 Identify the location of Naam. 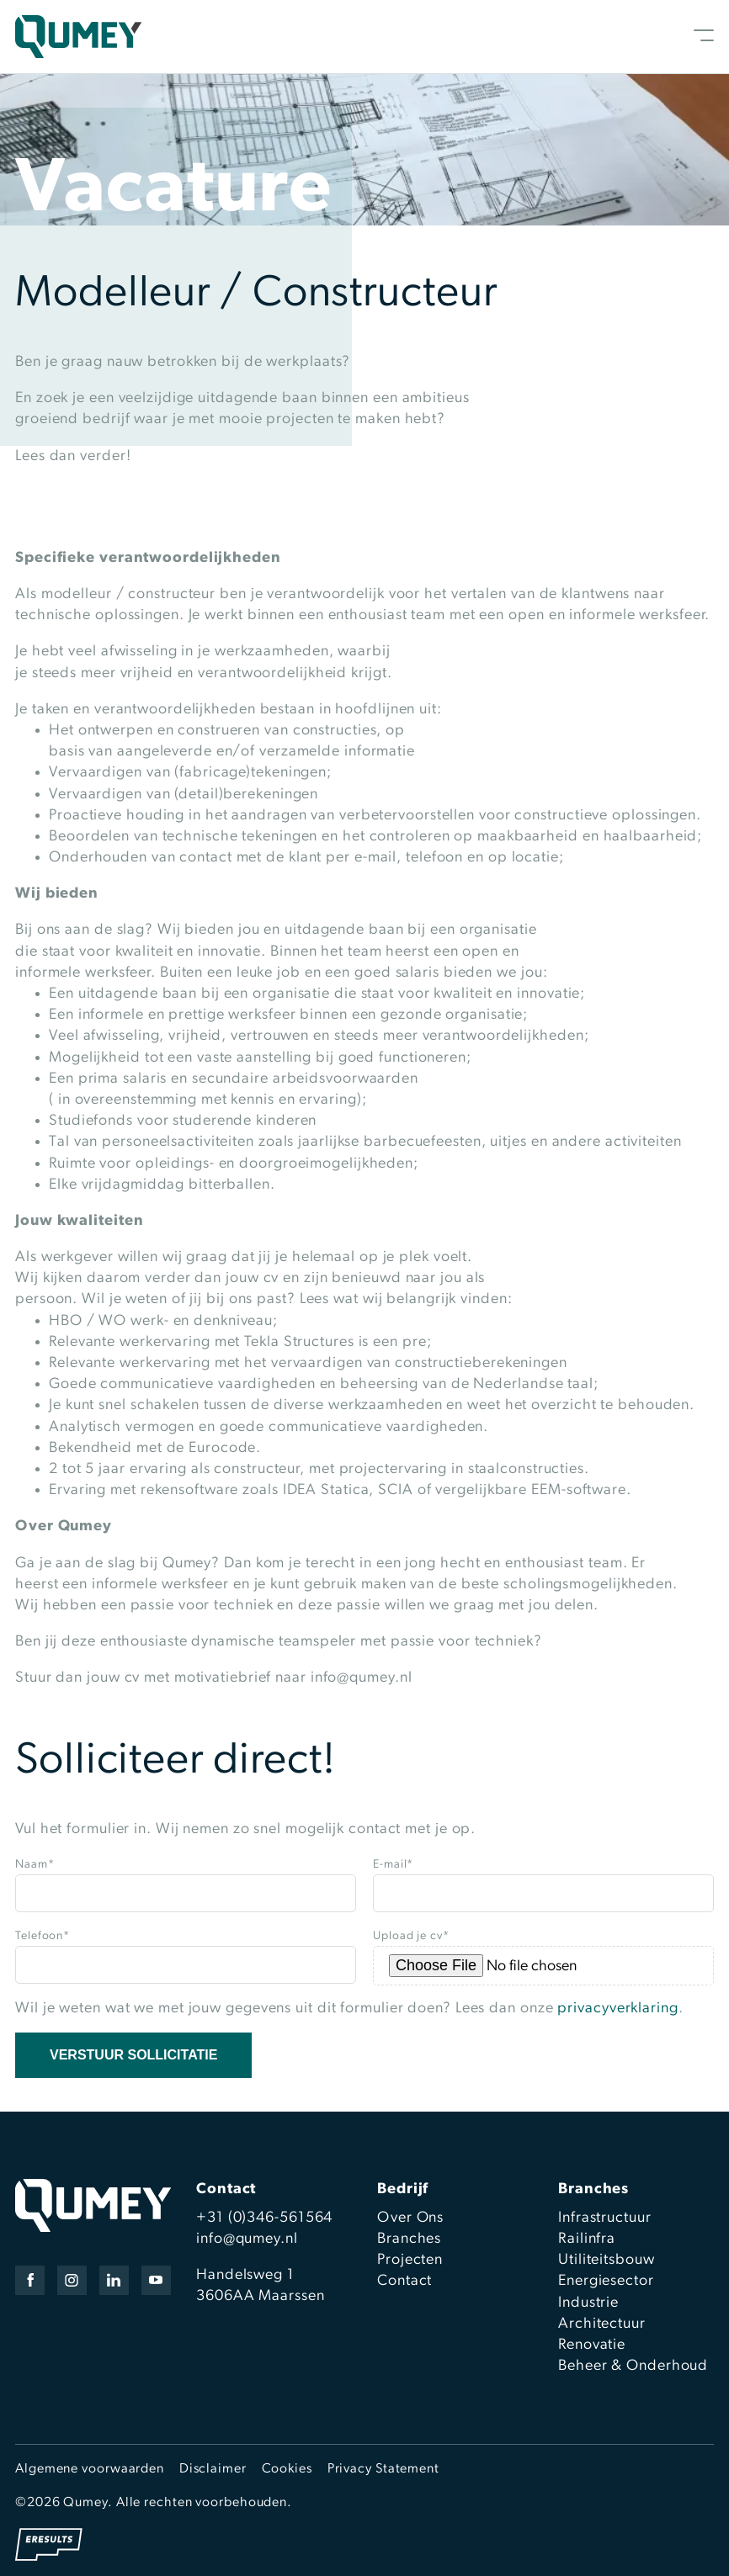
(35, 1864).